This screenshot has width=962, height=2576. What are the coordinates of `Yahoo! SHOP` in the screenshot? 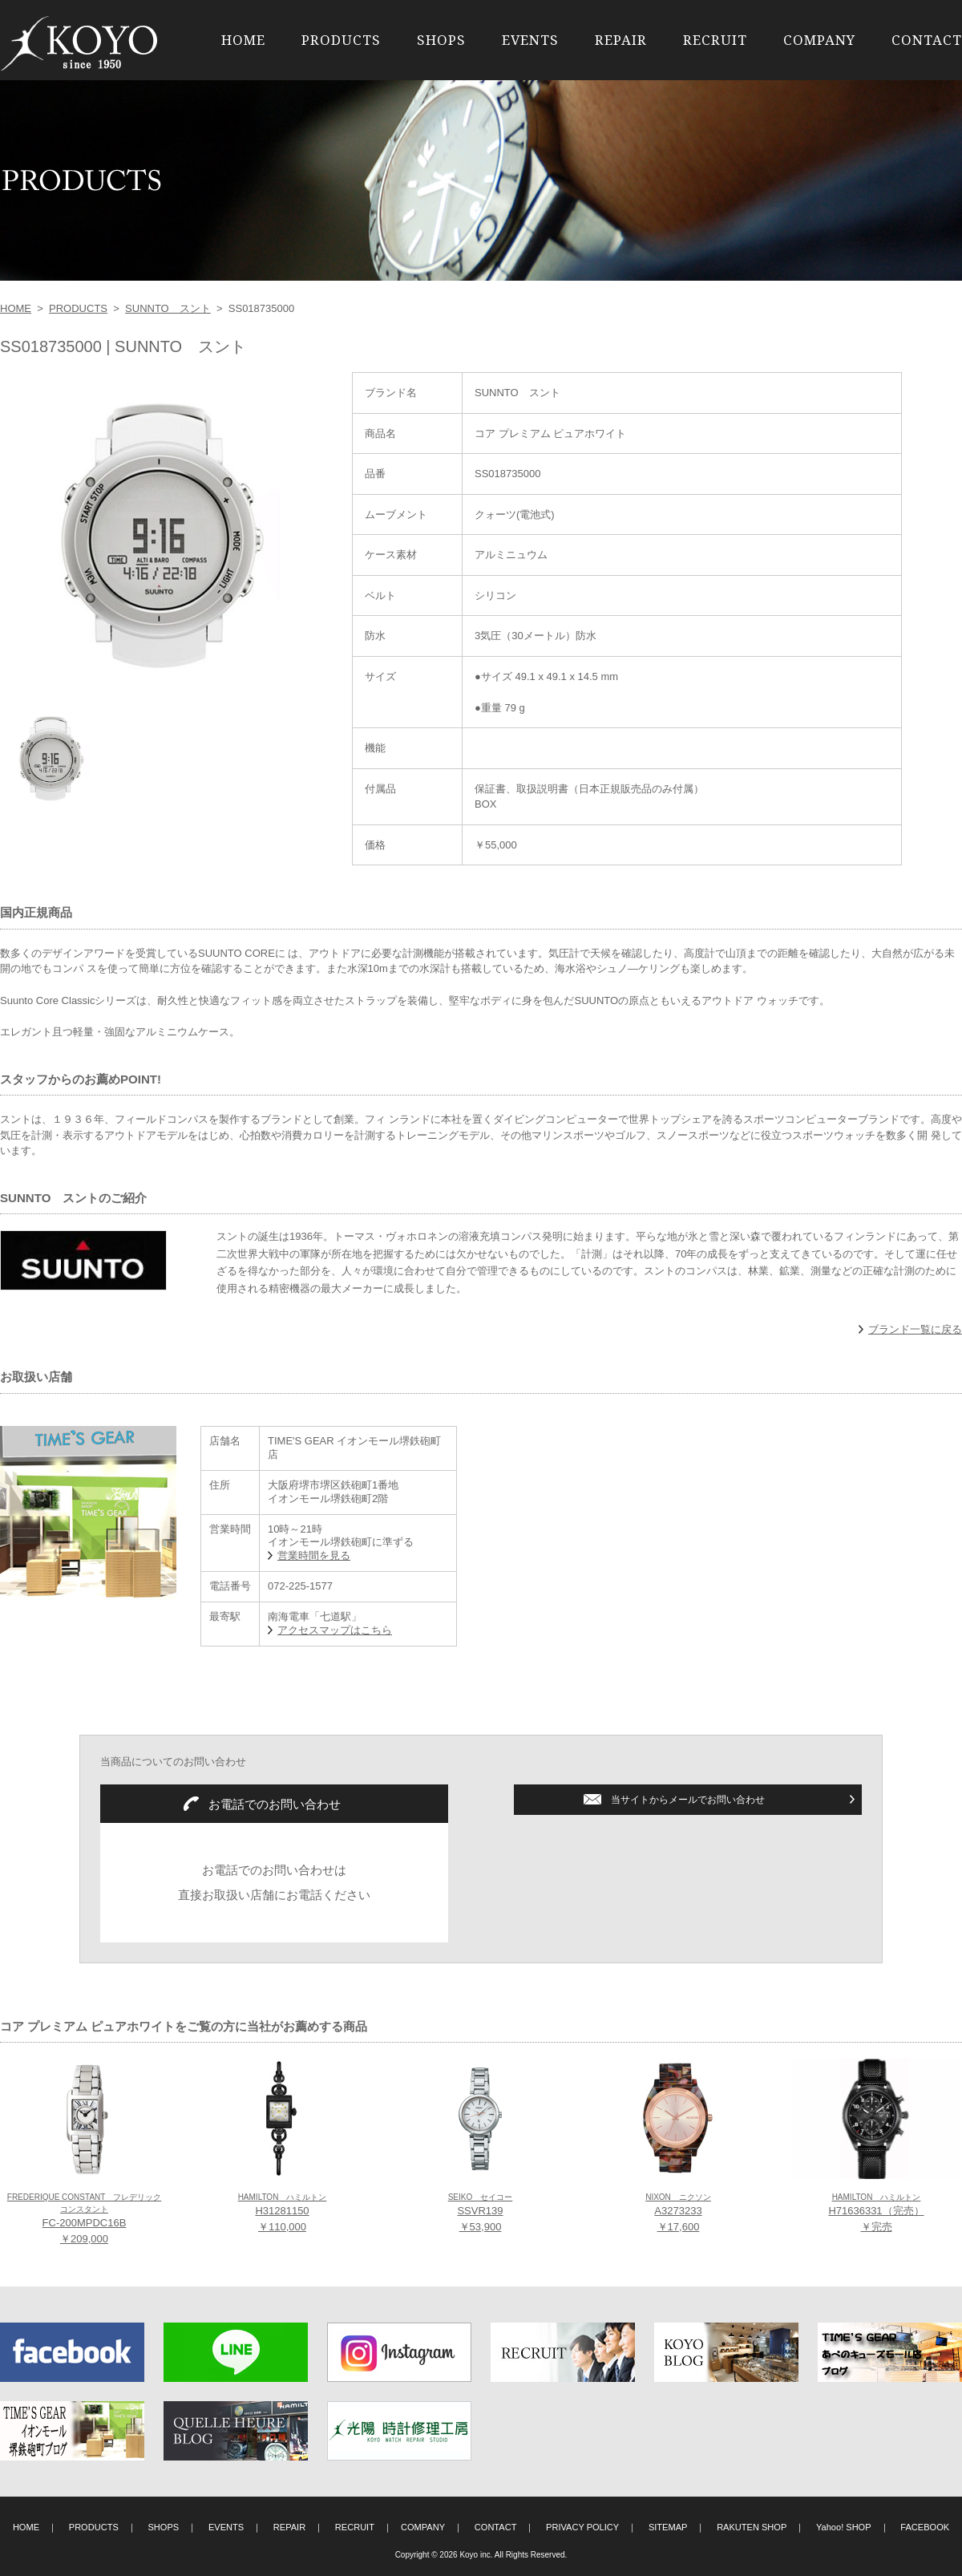 It's located at (843, 2527).